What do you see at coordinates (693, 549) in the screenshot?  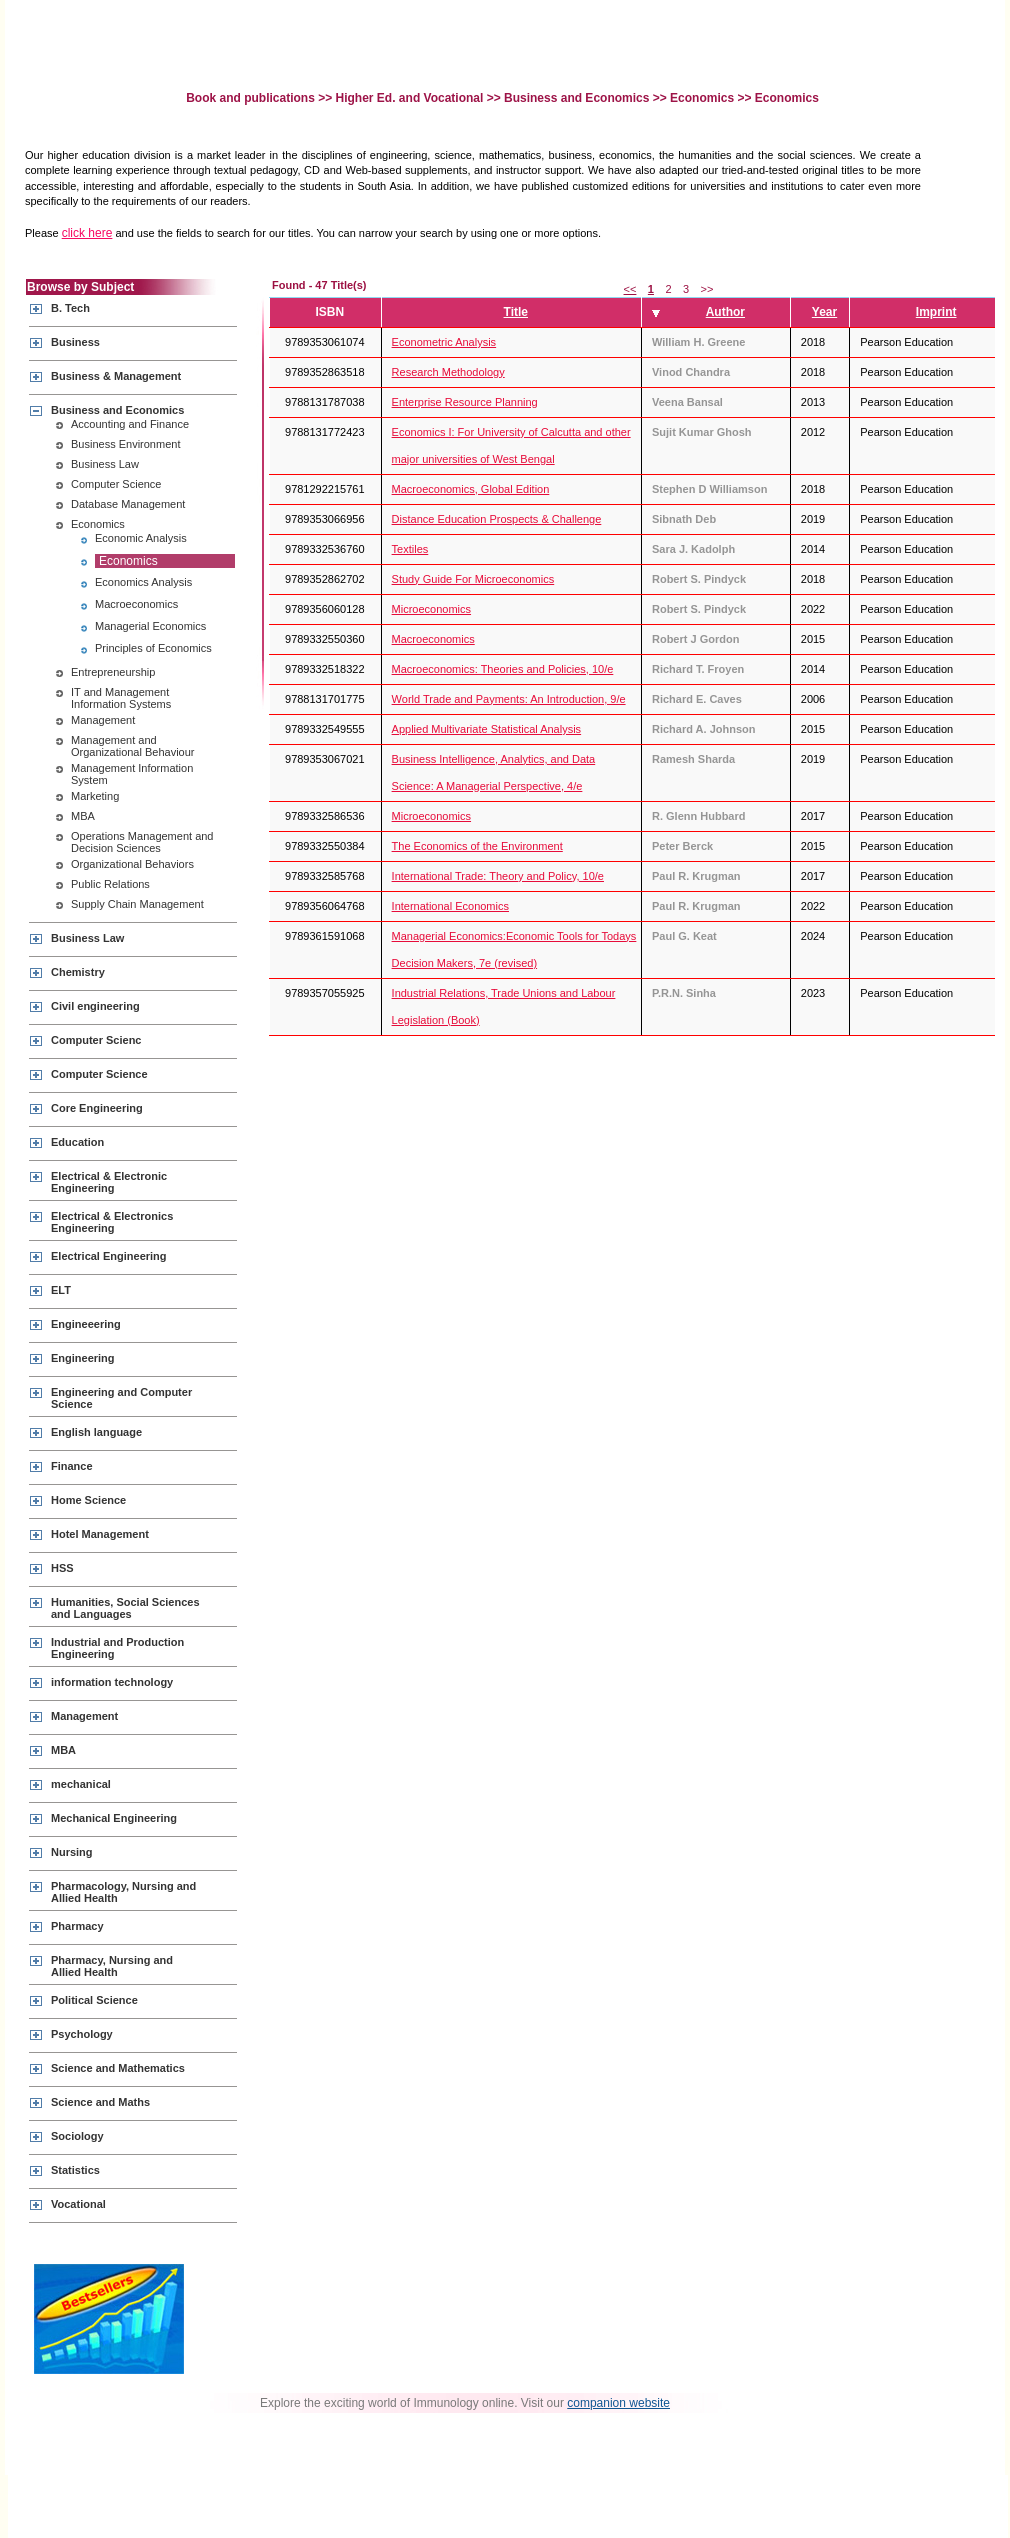 I see `Sara J. Kadolph` at bounding box center [693, 549].